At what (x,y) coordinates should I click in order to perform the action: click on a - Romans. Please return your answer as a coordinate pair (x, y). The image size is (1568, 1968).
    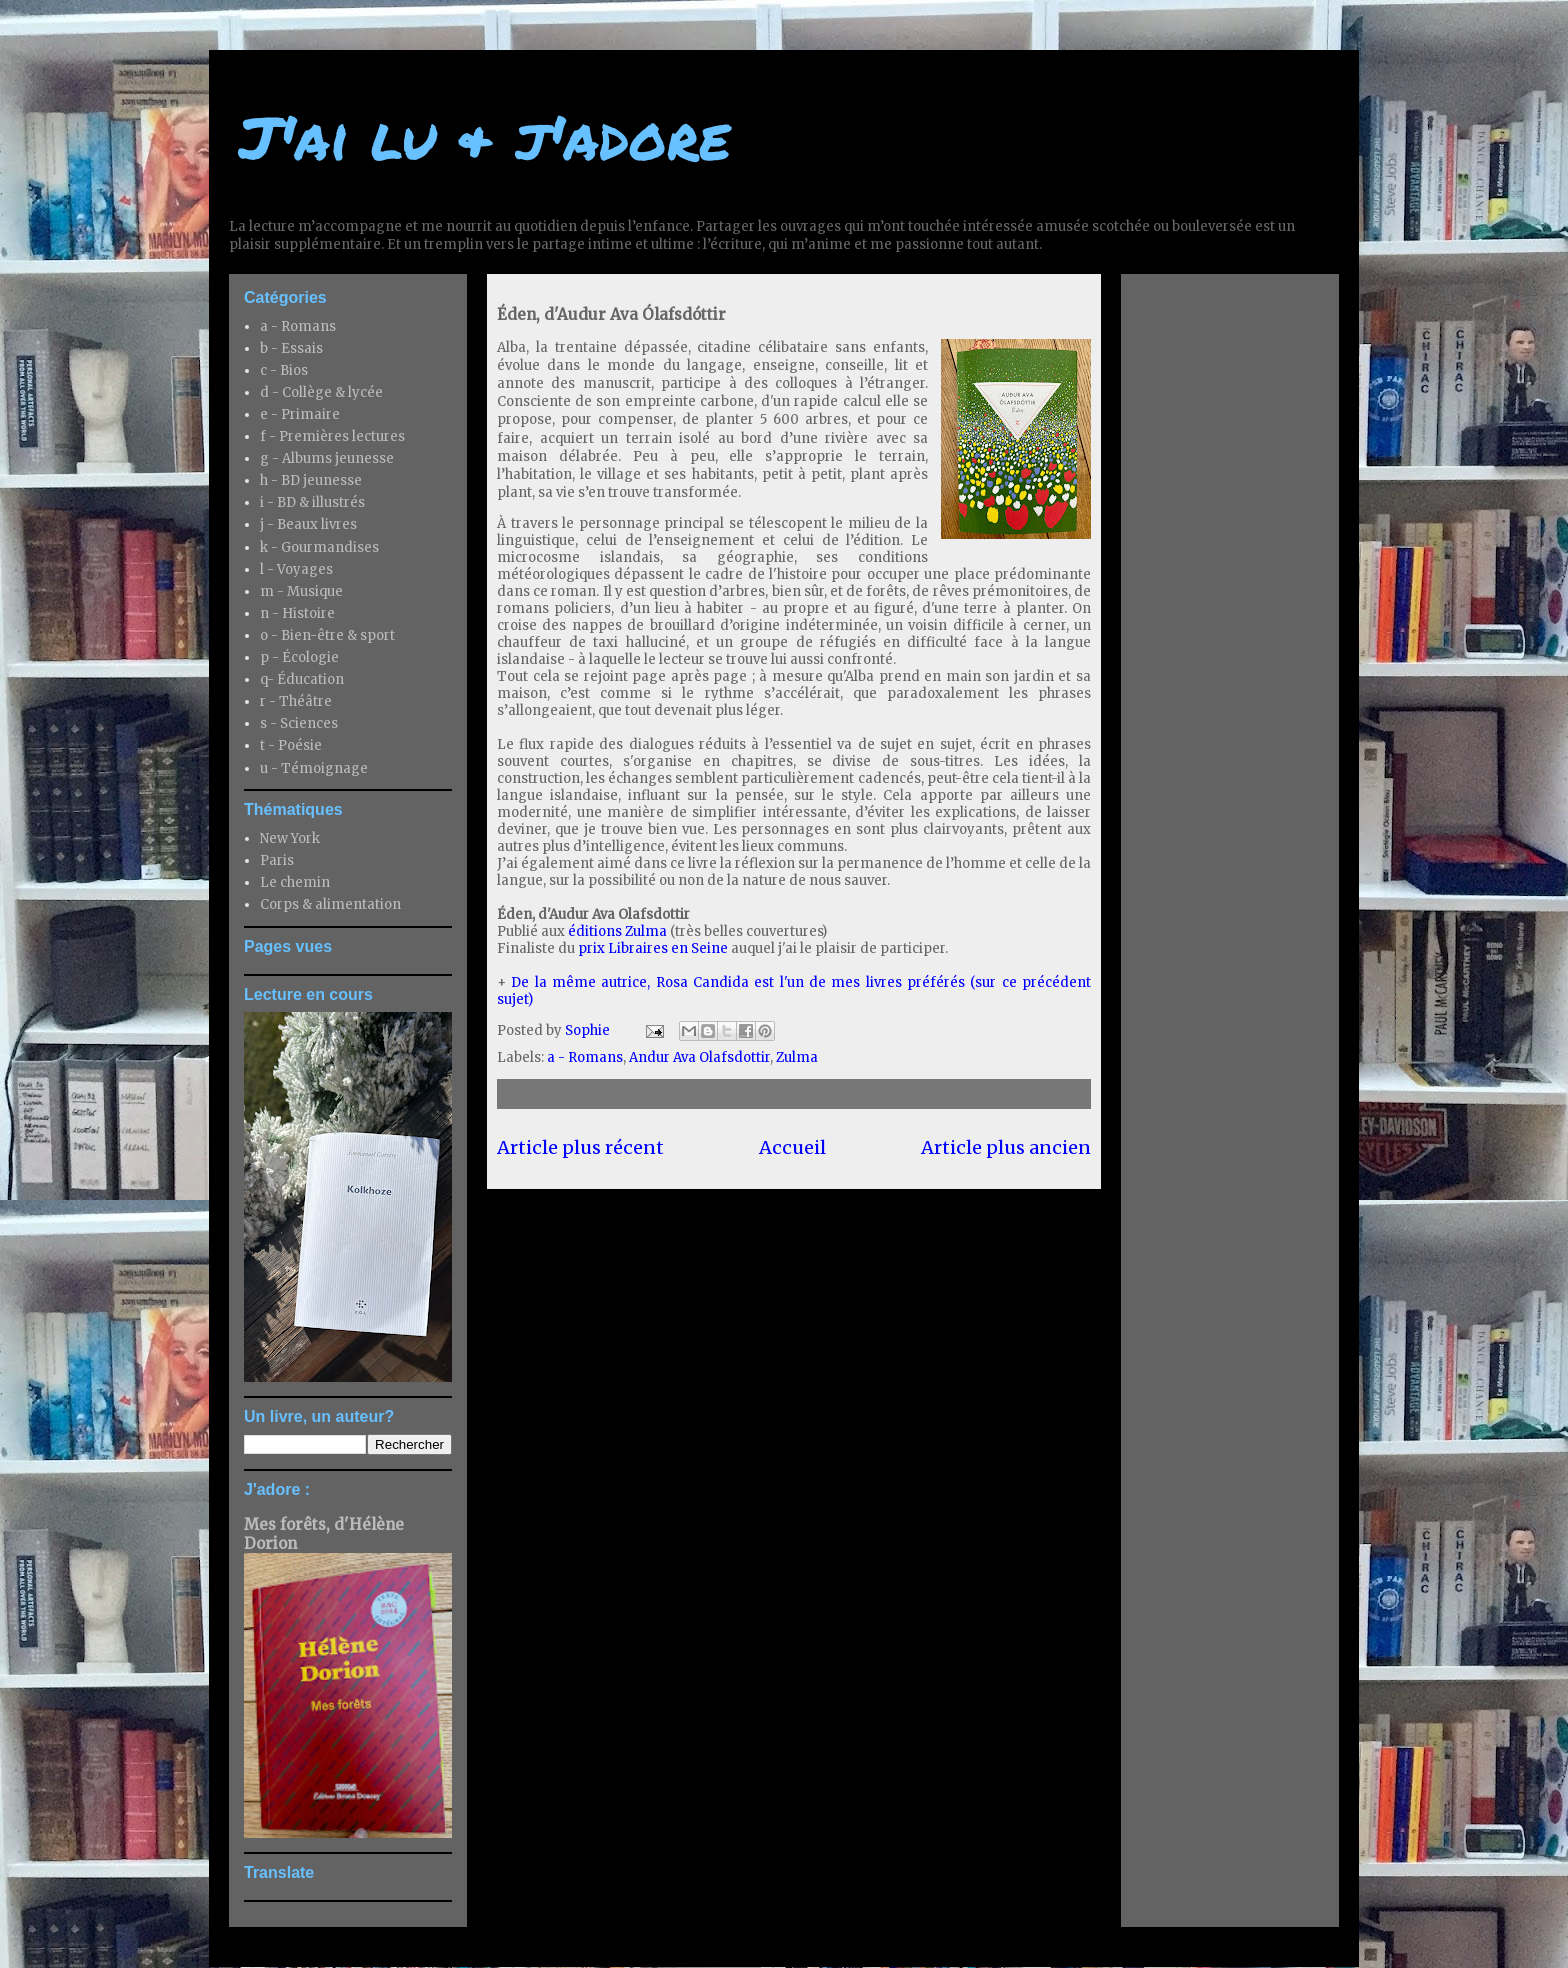
    Looking at the image, I should click on (585, 1057).